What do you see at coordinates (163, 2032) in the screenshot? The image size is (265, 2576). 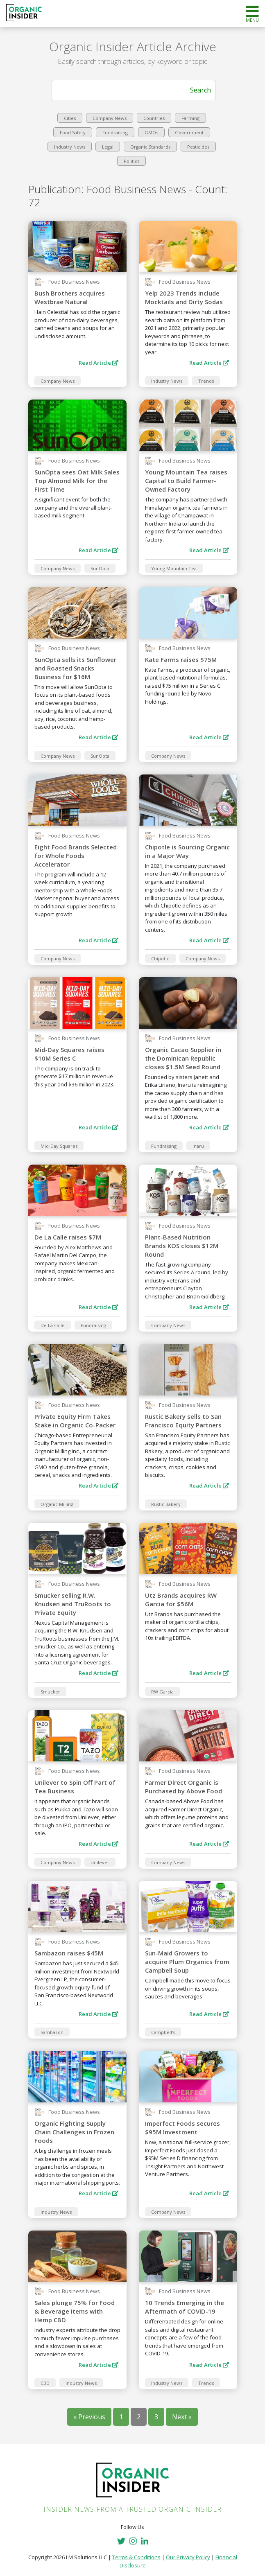 I see `Campbell's` at bounding box center [163, 2032].